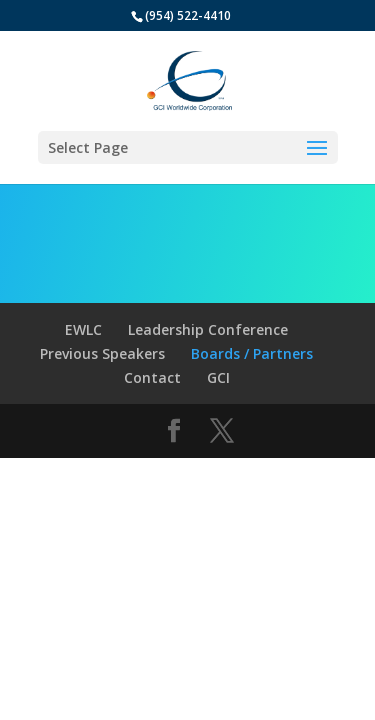 Image resolution: width=375 pixels, height=720 pixels. I want to click on Boards / Partners, so click(252, 353).